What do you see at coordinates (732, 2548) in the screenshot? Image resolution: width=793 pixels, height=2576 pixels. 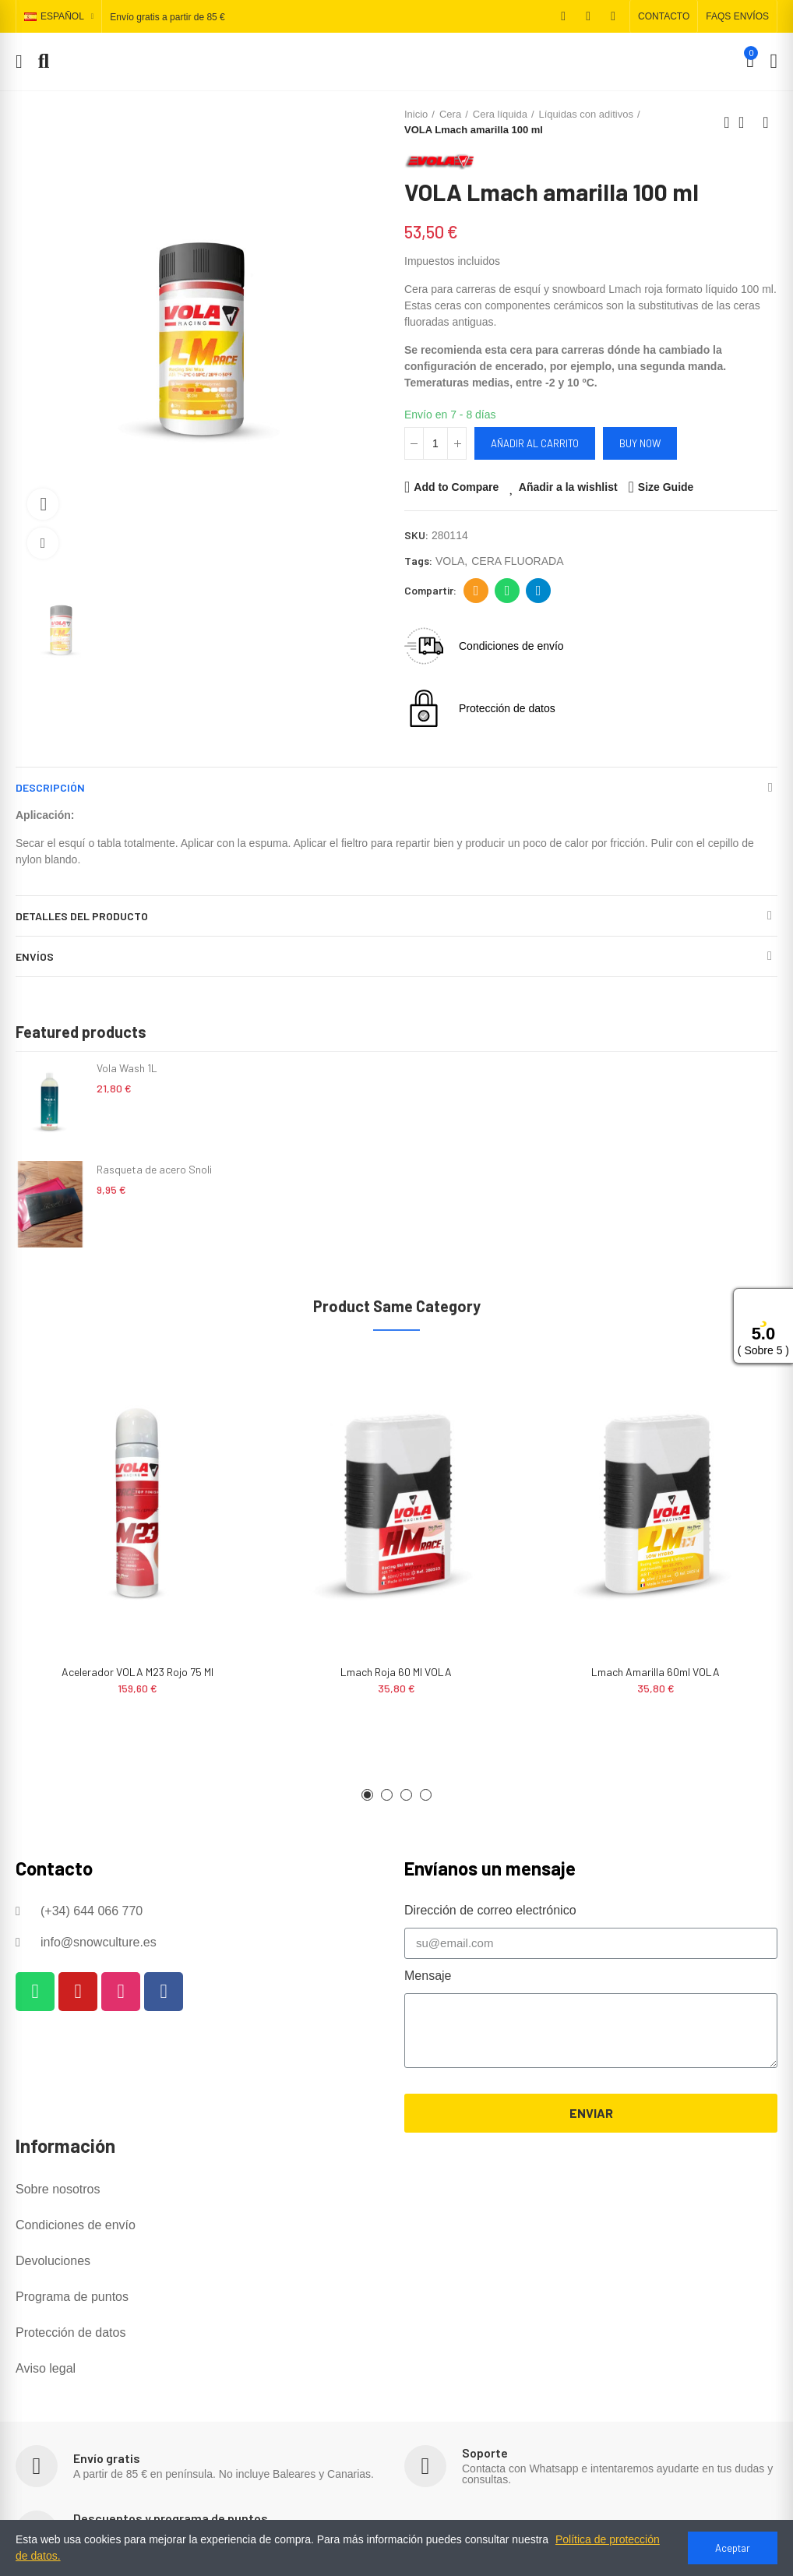 I see `Aceptar` at bounding box center [732, 2548].